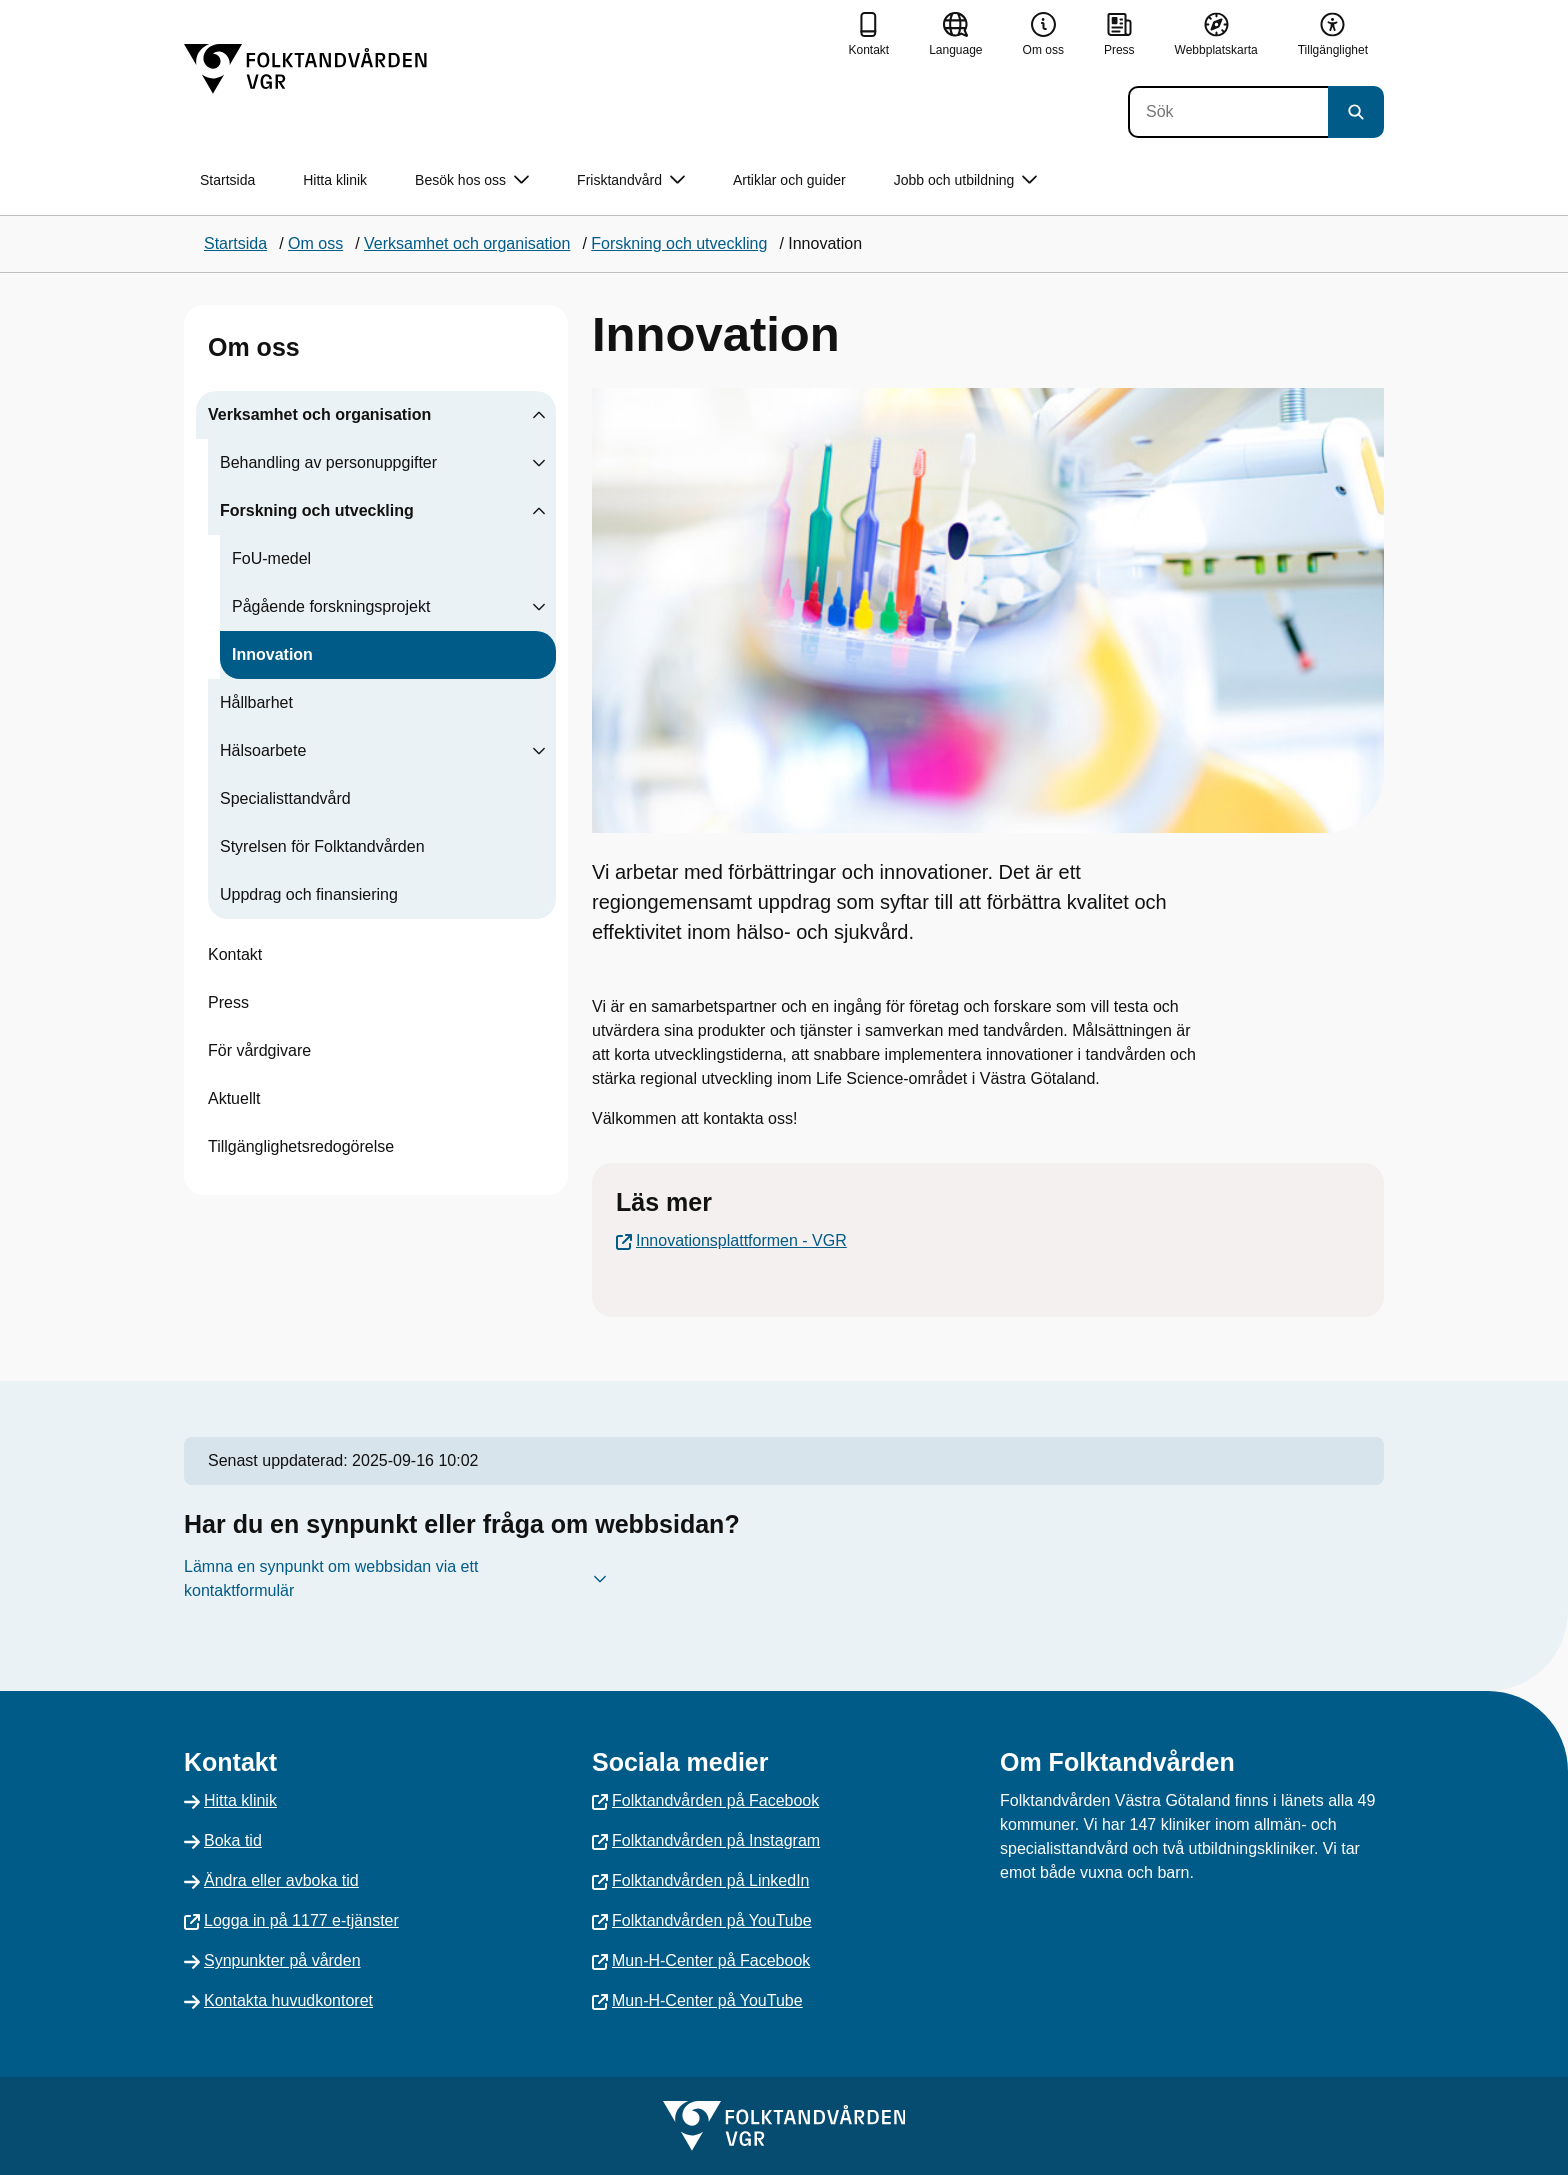 This screenshot has width=1568, height=2175. What do you see at coordinates (271, 558) in the screenshot?
I see `FoU-medel` at bounding box center [271, 558].